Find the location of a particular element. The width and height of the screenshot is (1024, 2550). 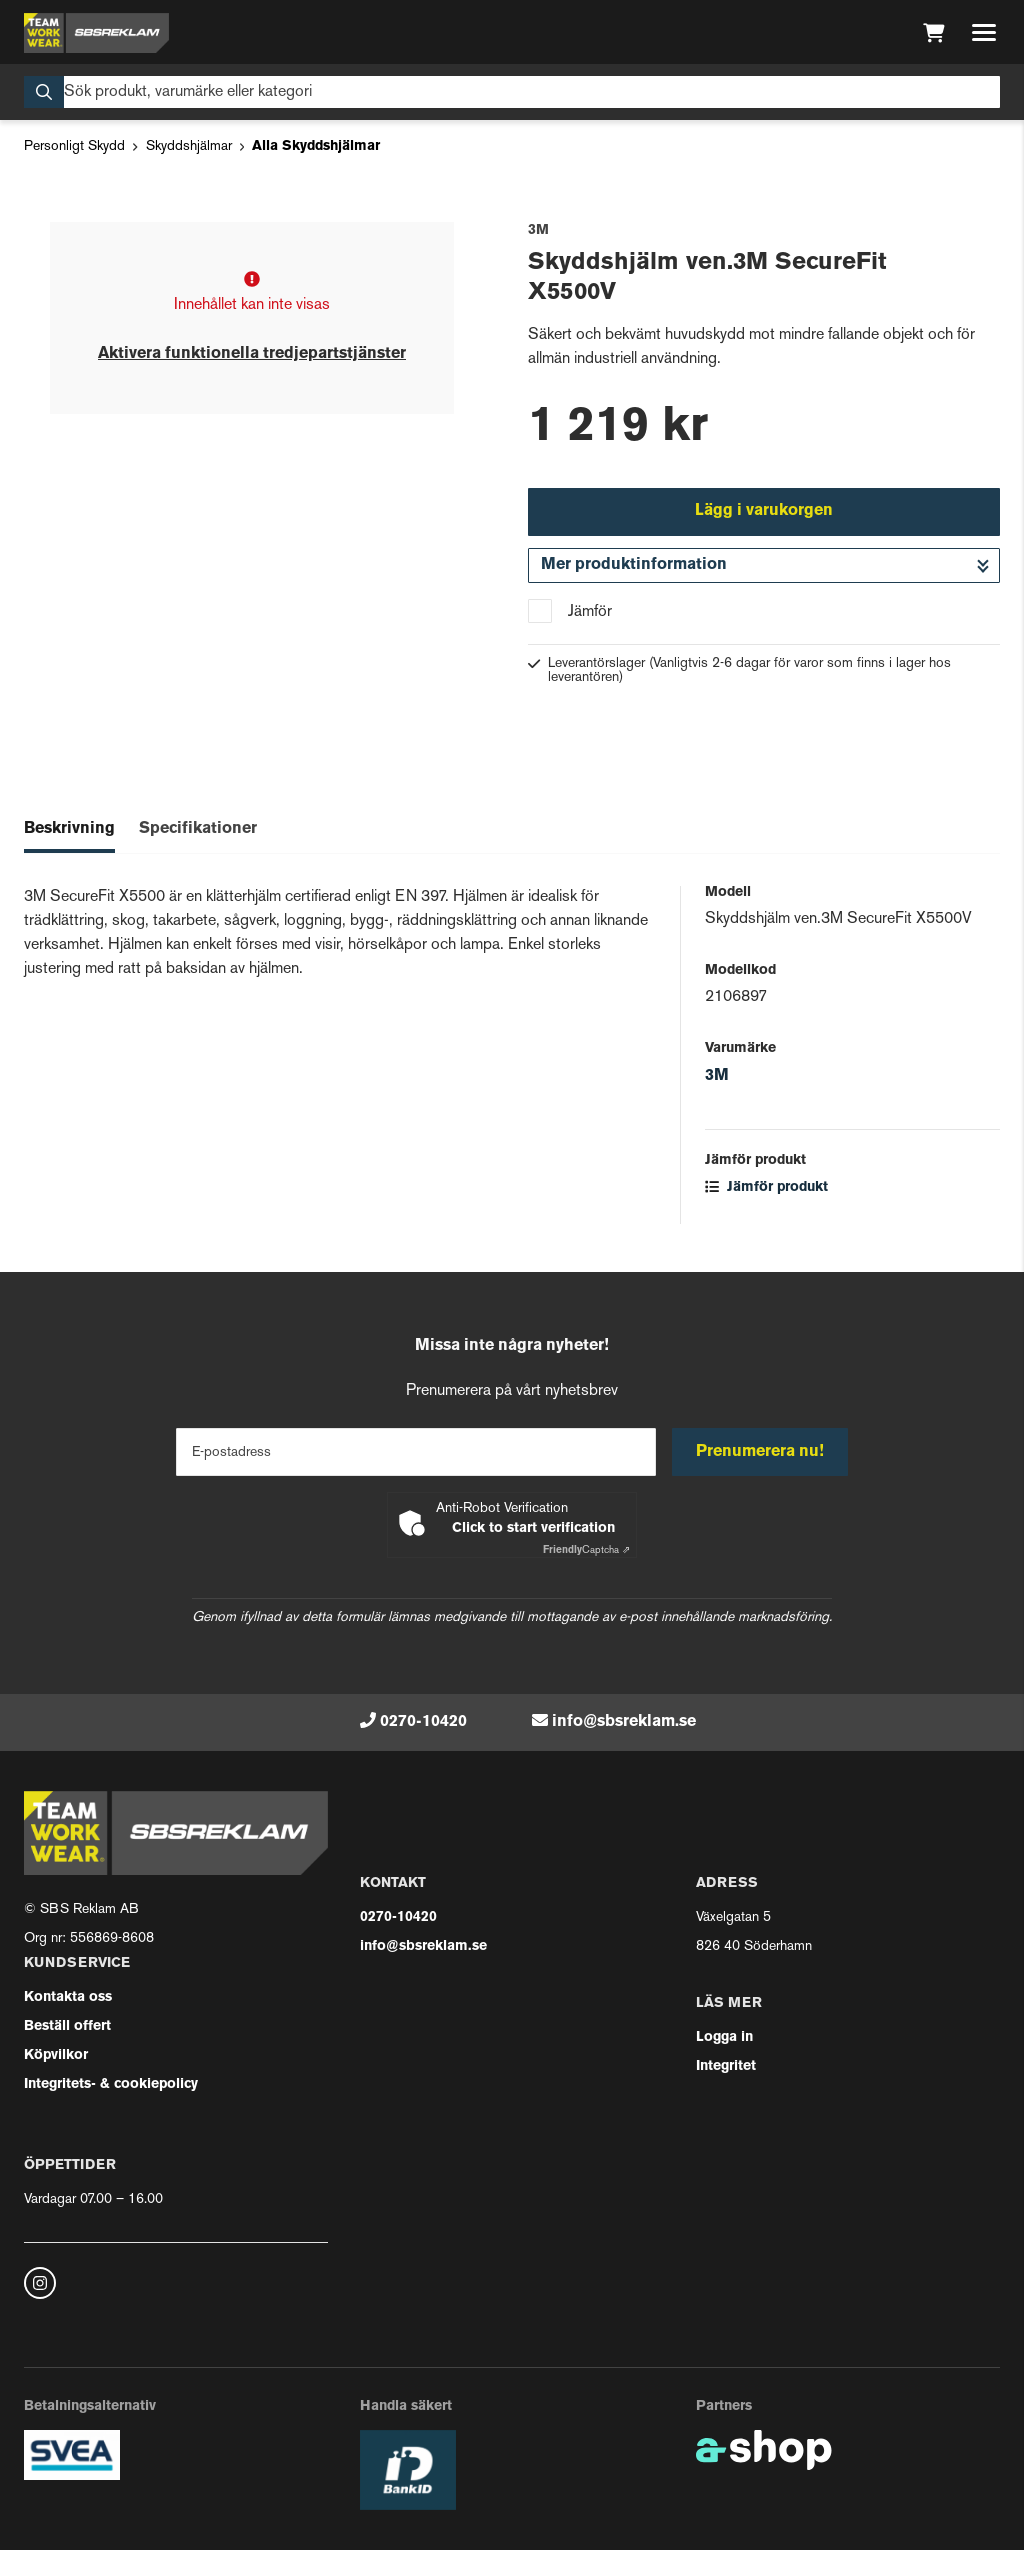

Alla Skyddshjälmar is located at coordinates (316, 146).